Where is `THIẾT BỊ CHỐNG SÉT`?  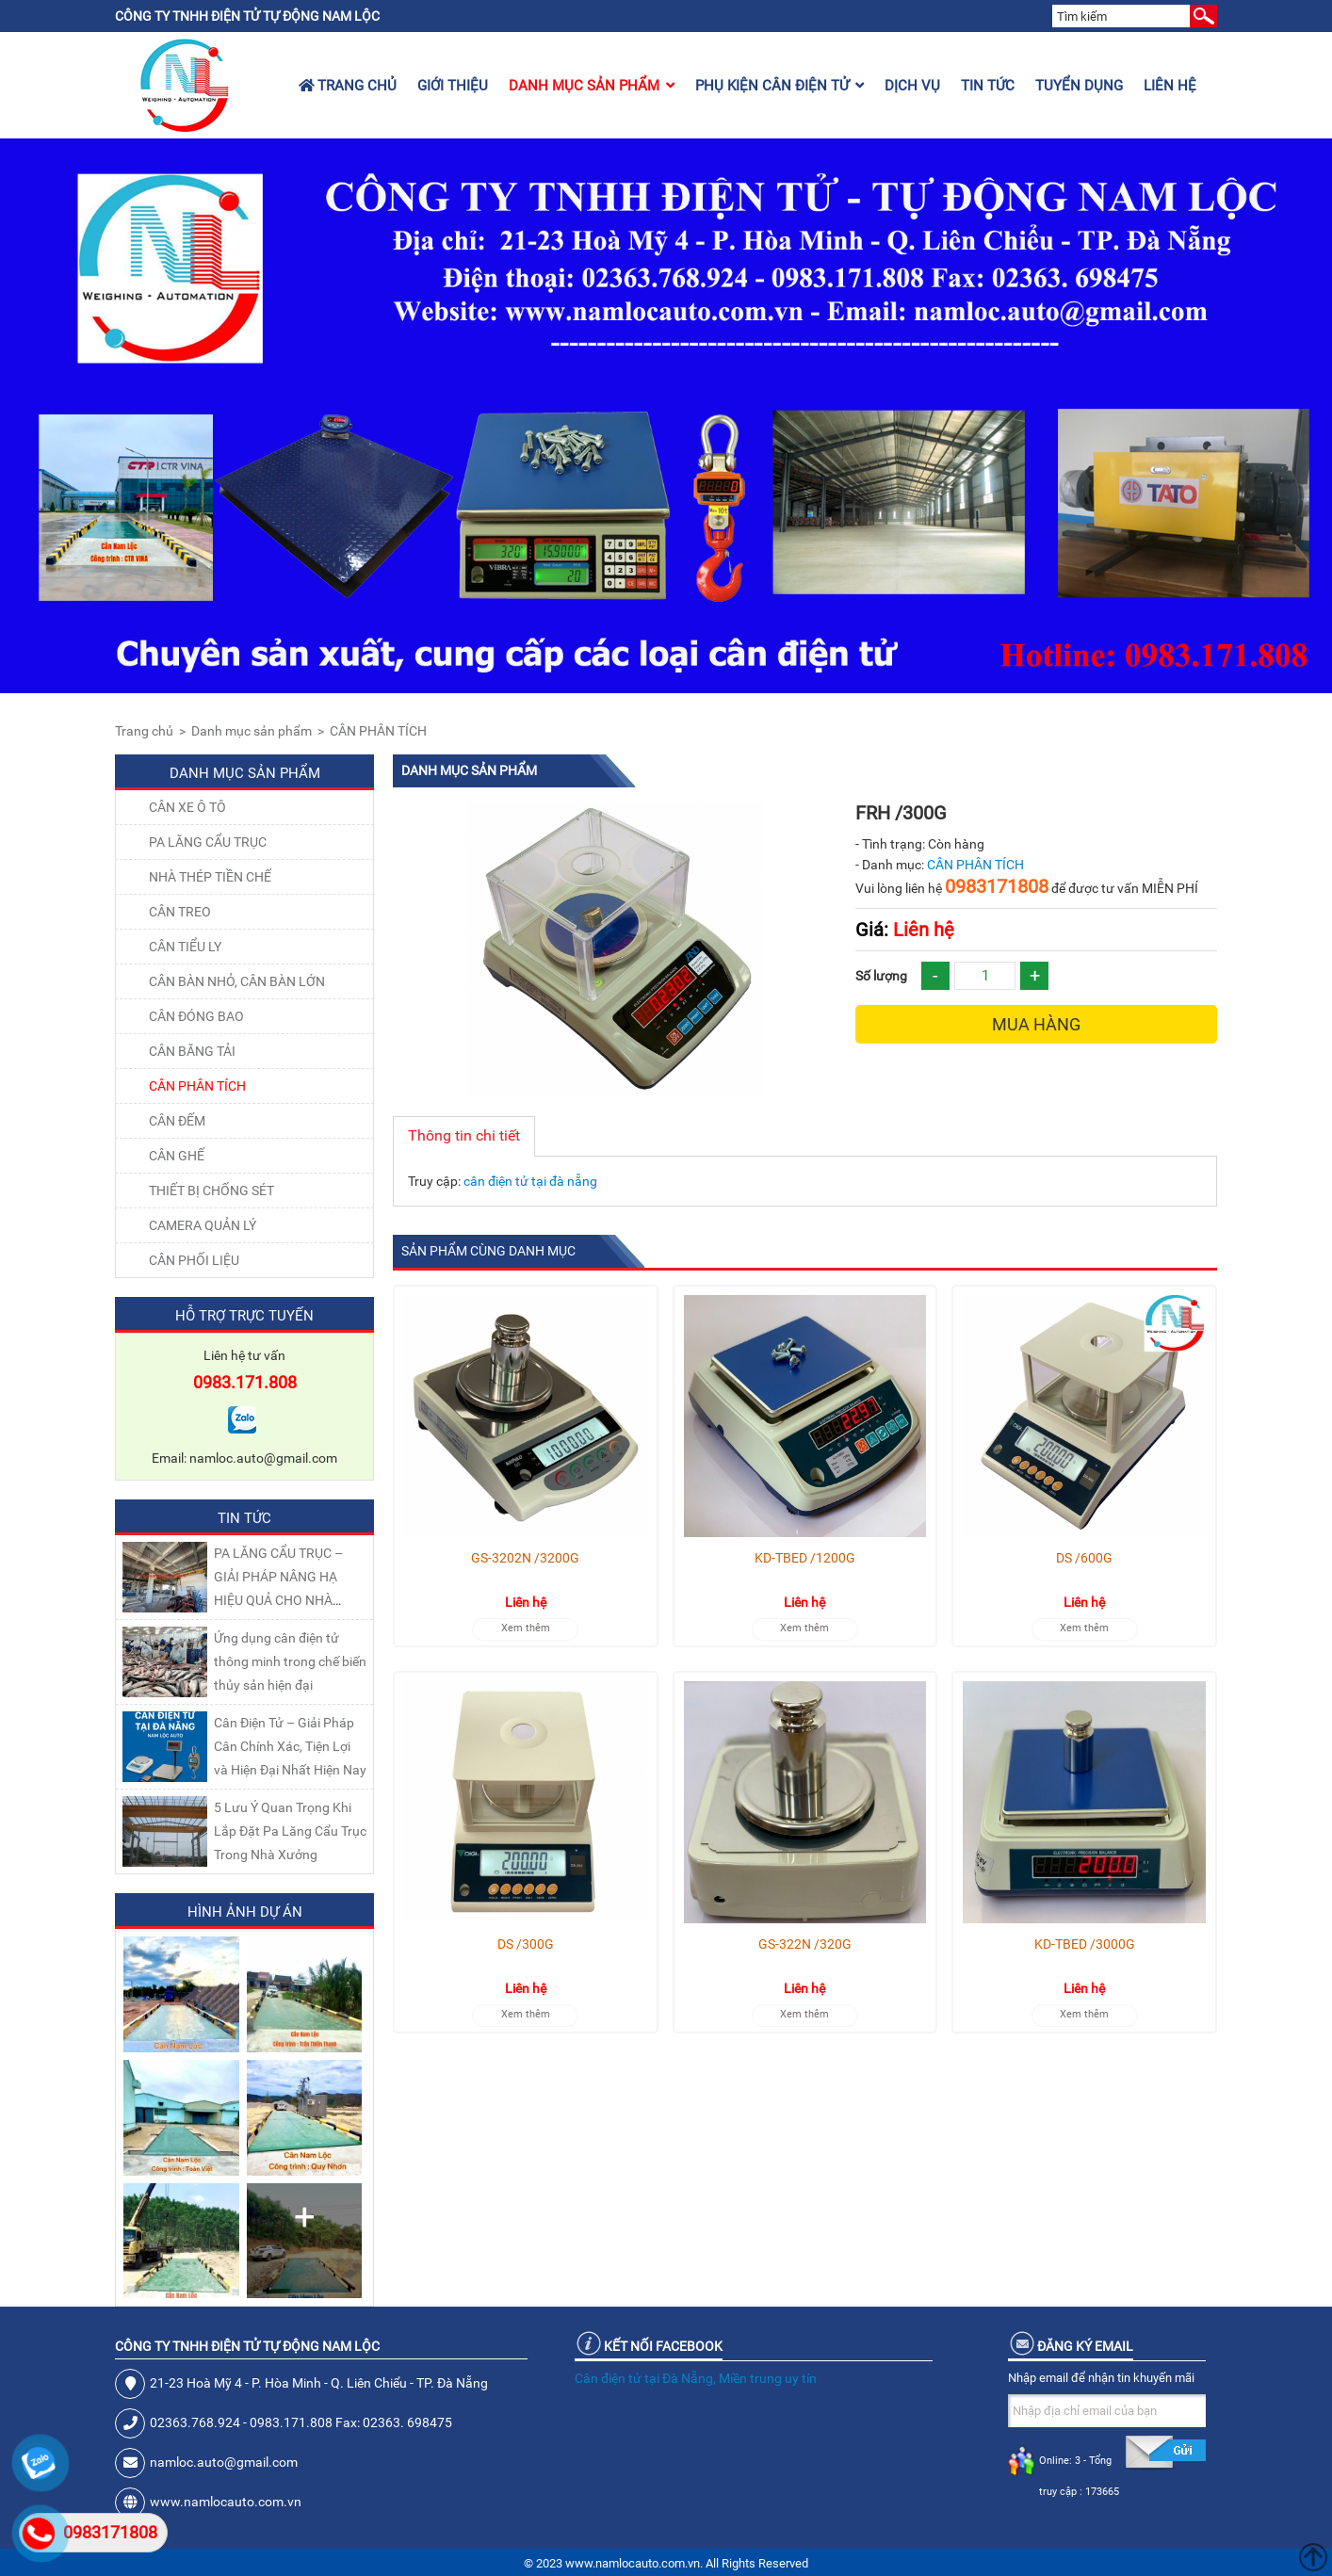 THIẾT BỊ CHỐNG SÉT is located at coordinates (211, 1190).